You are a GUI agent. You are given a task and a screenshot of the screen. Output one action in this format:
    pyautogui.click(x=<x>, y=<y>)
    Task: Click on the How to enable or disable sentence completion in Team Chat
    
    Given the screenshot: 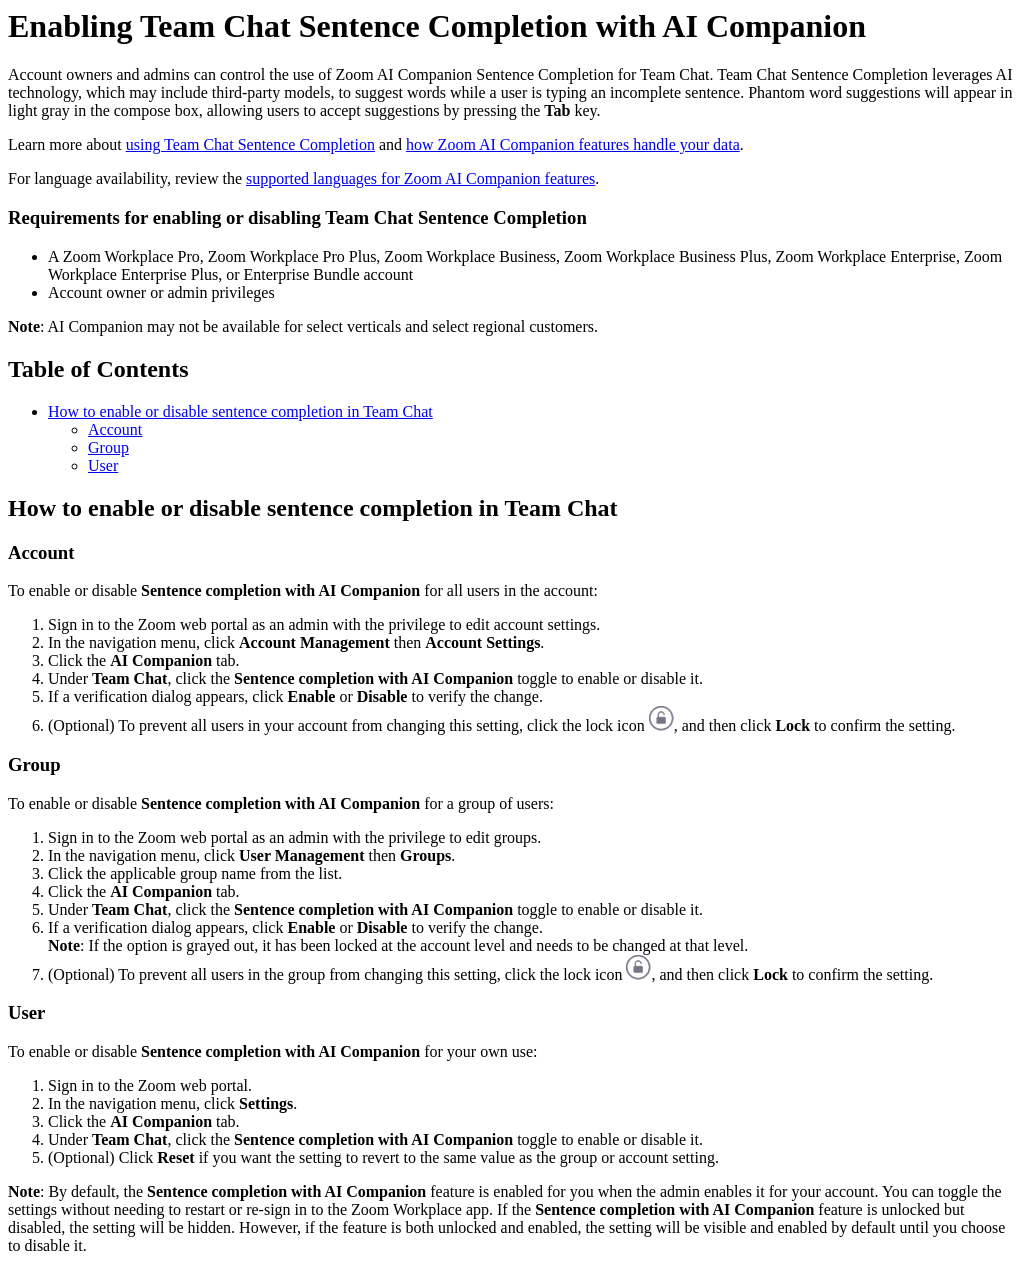 What is the action you would take?
    pyautogui.click(x=240, y=411)
    